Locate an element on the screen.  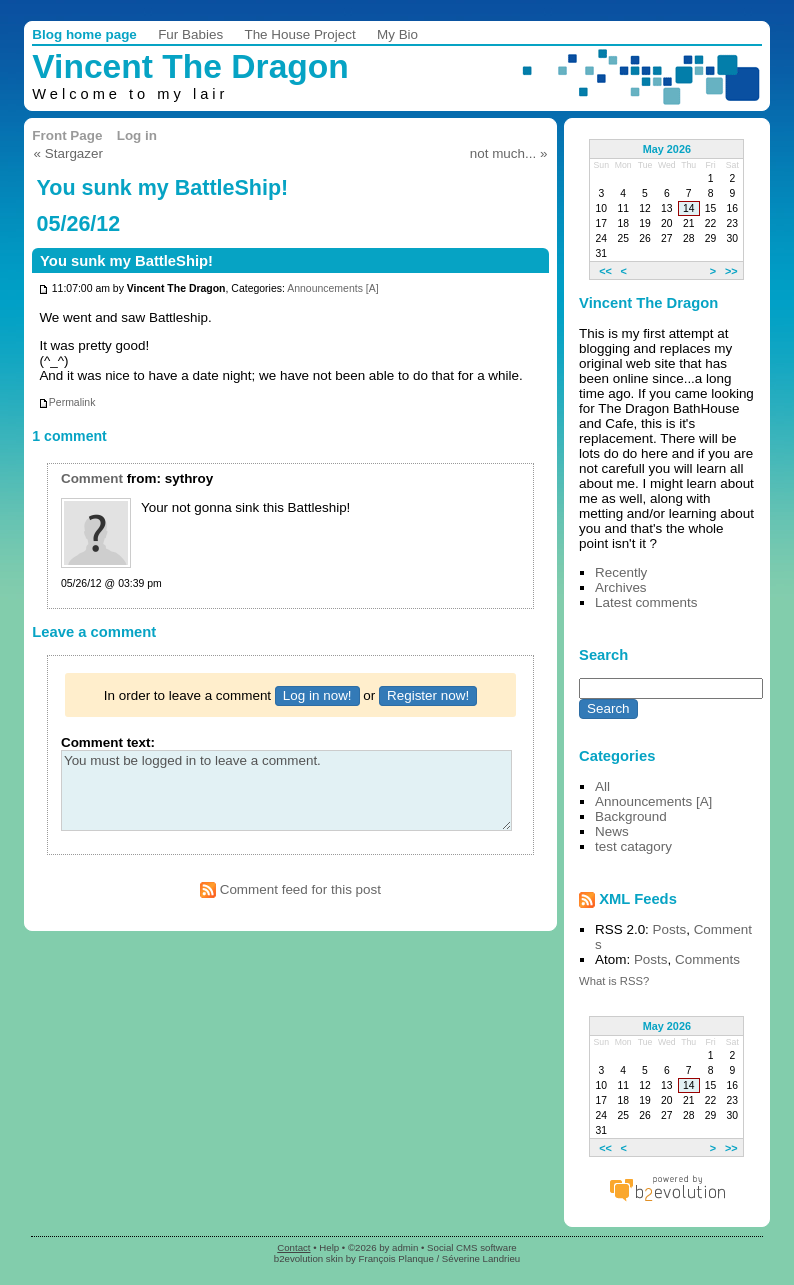
Recently is located at coordinates (621, 572).